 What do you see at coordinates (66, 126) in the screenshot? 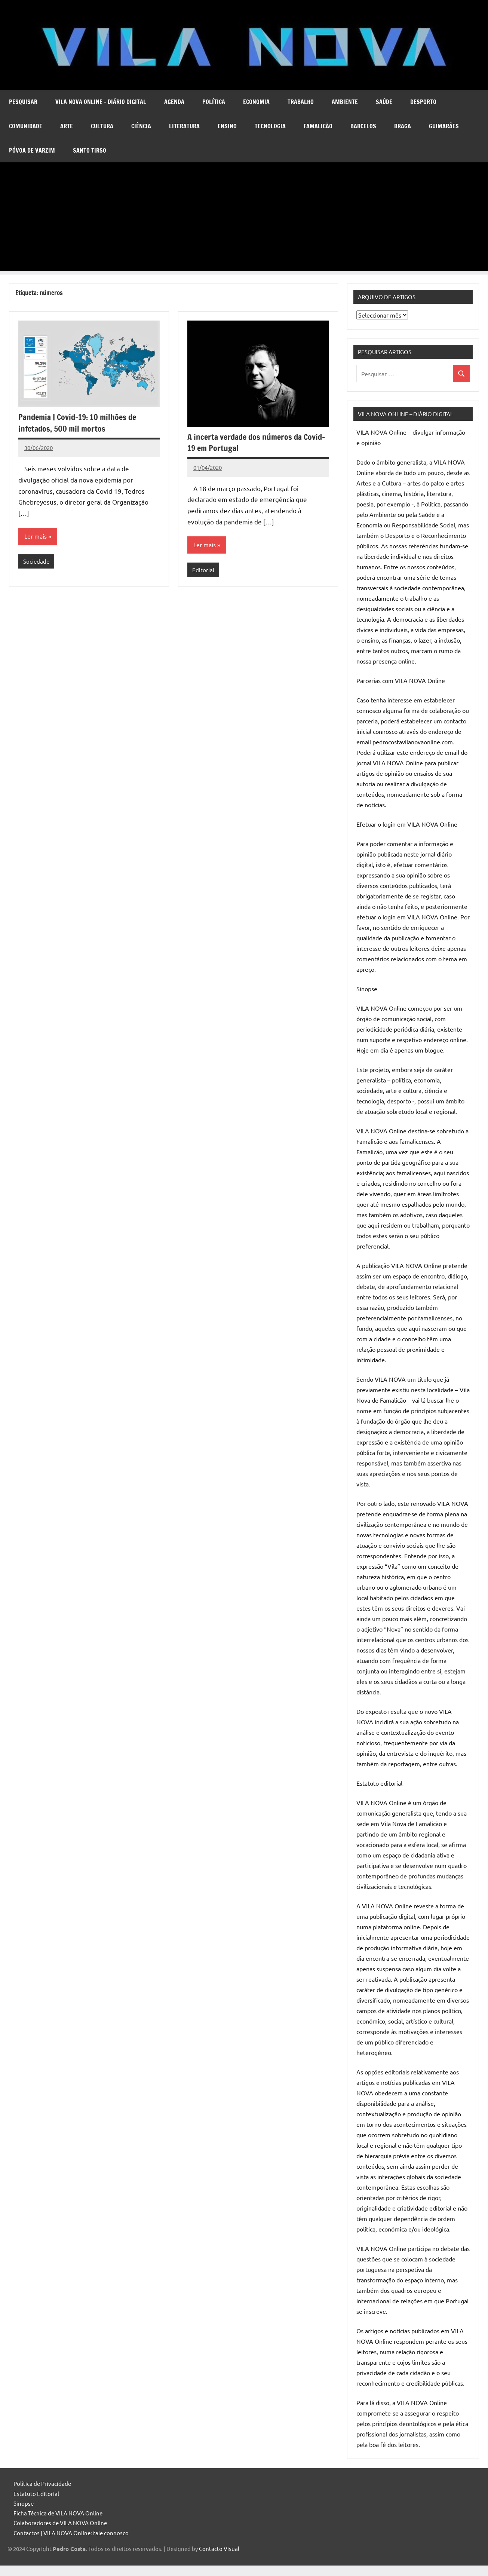
I see `Arte` at bounding box center [66, 126].